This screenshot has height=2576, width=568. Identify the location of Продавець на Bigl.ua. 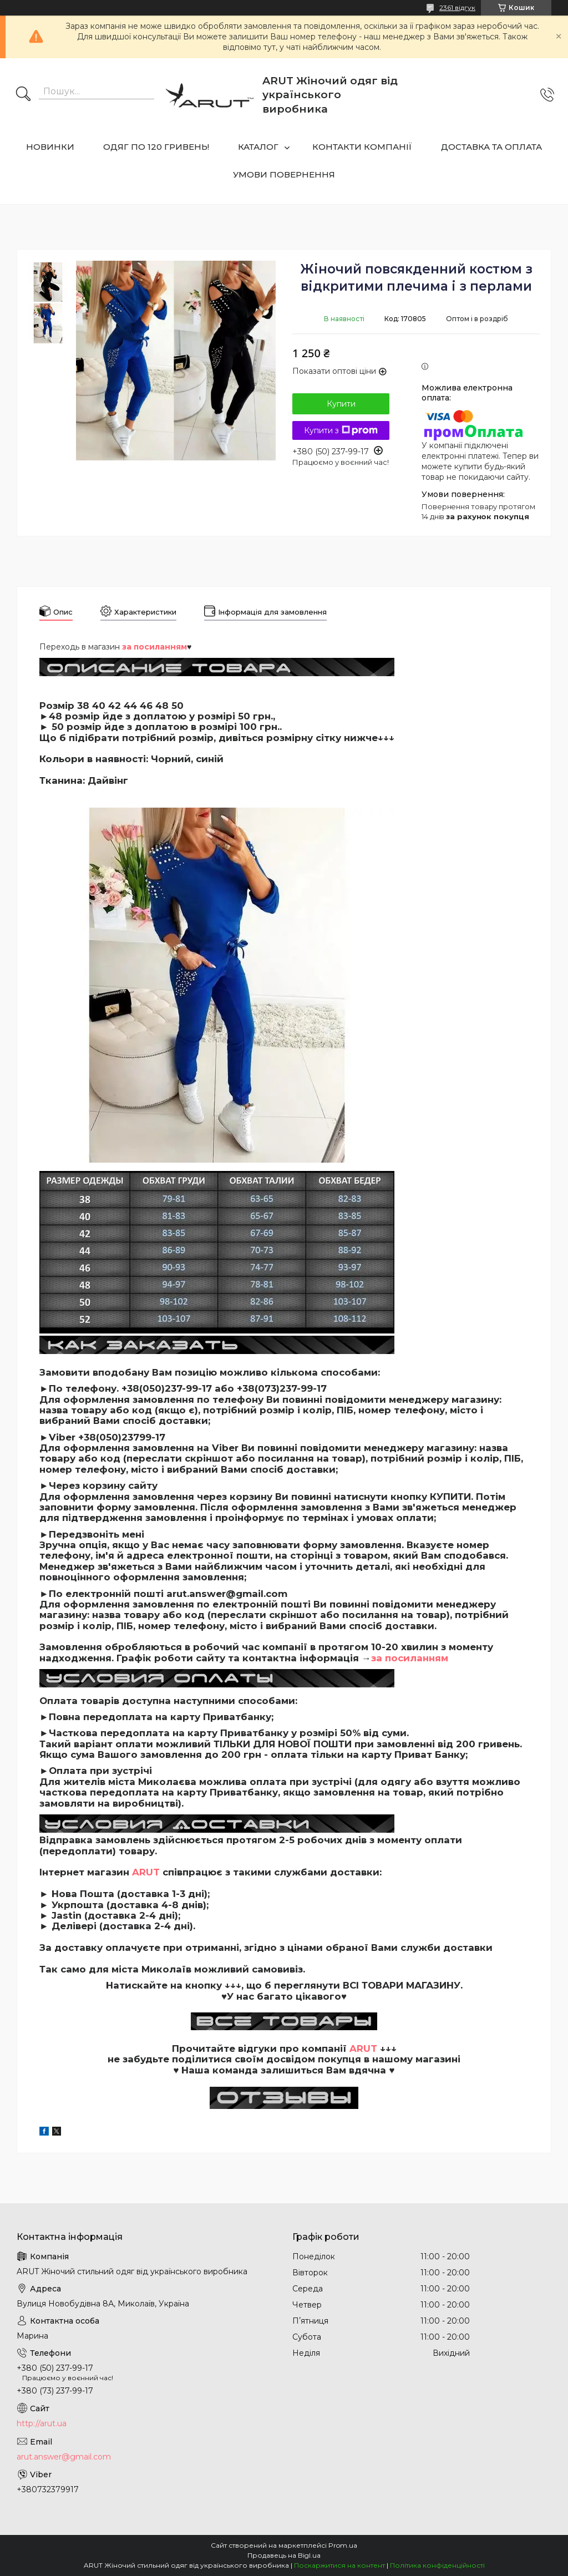
(284, 2555).